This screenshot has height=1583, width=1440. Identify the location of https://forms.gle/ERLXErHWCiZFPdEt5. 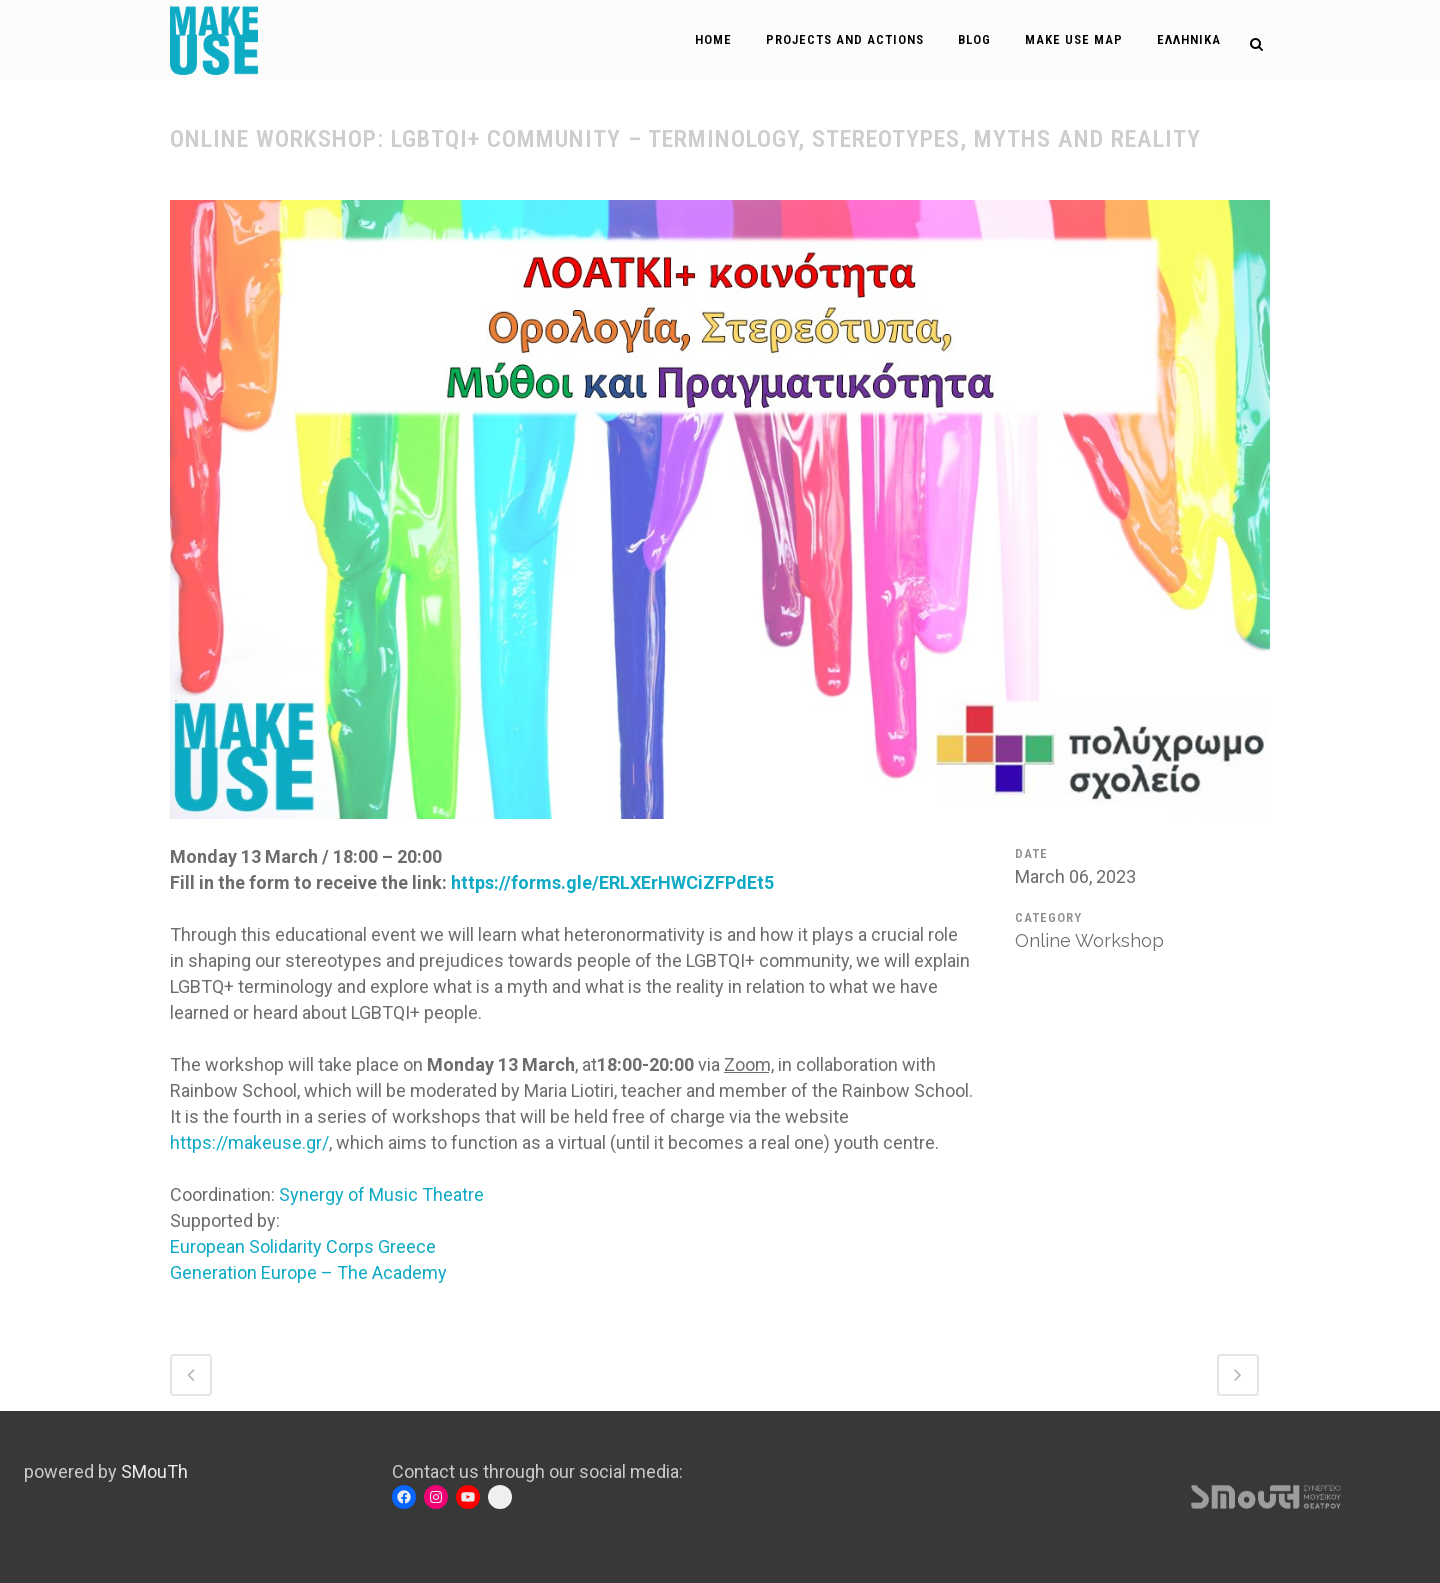
(612, 882).